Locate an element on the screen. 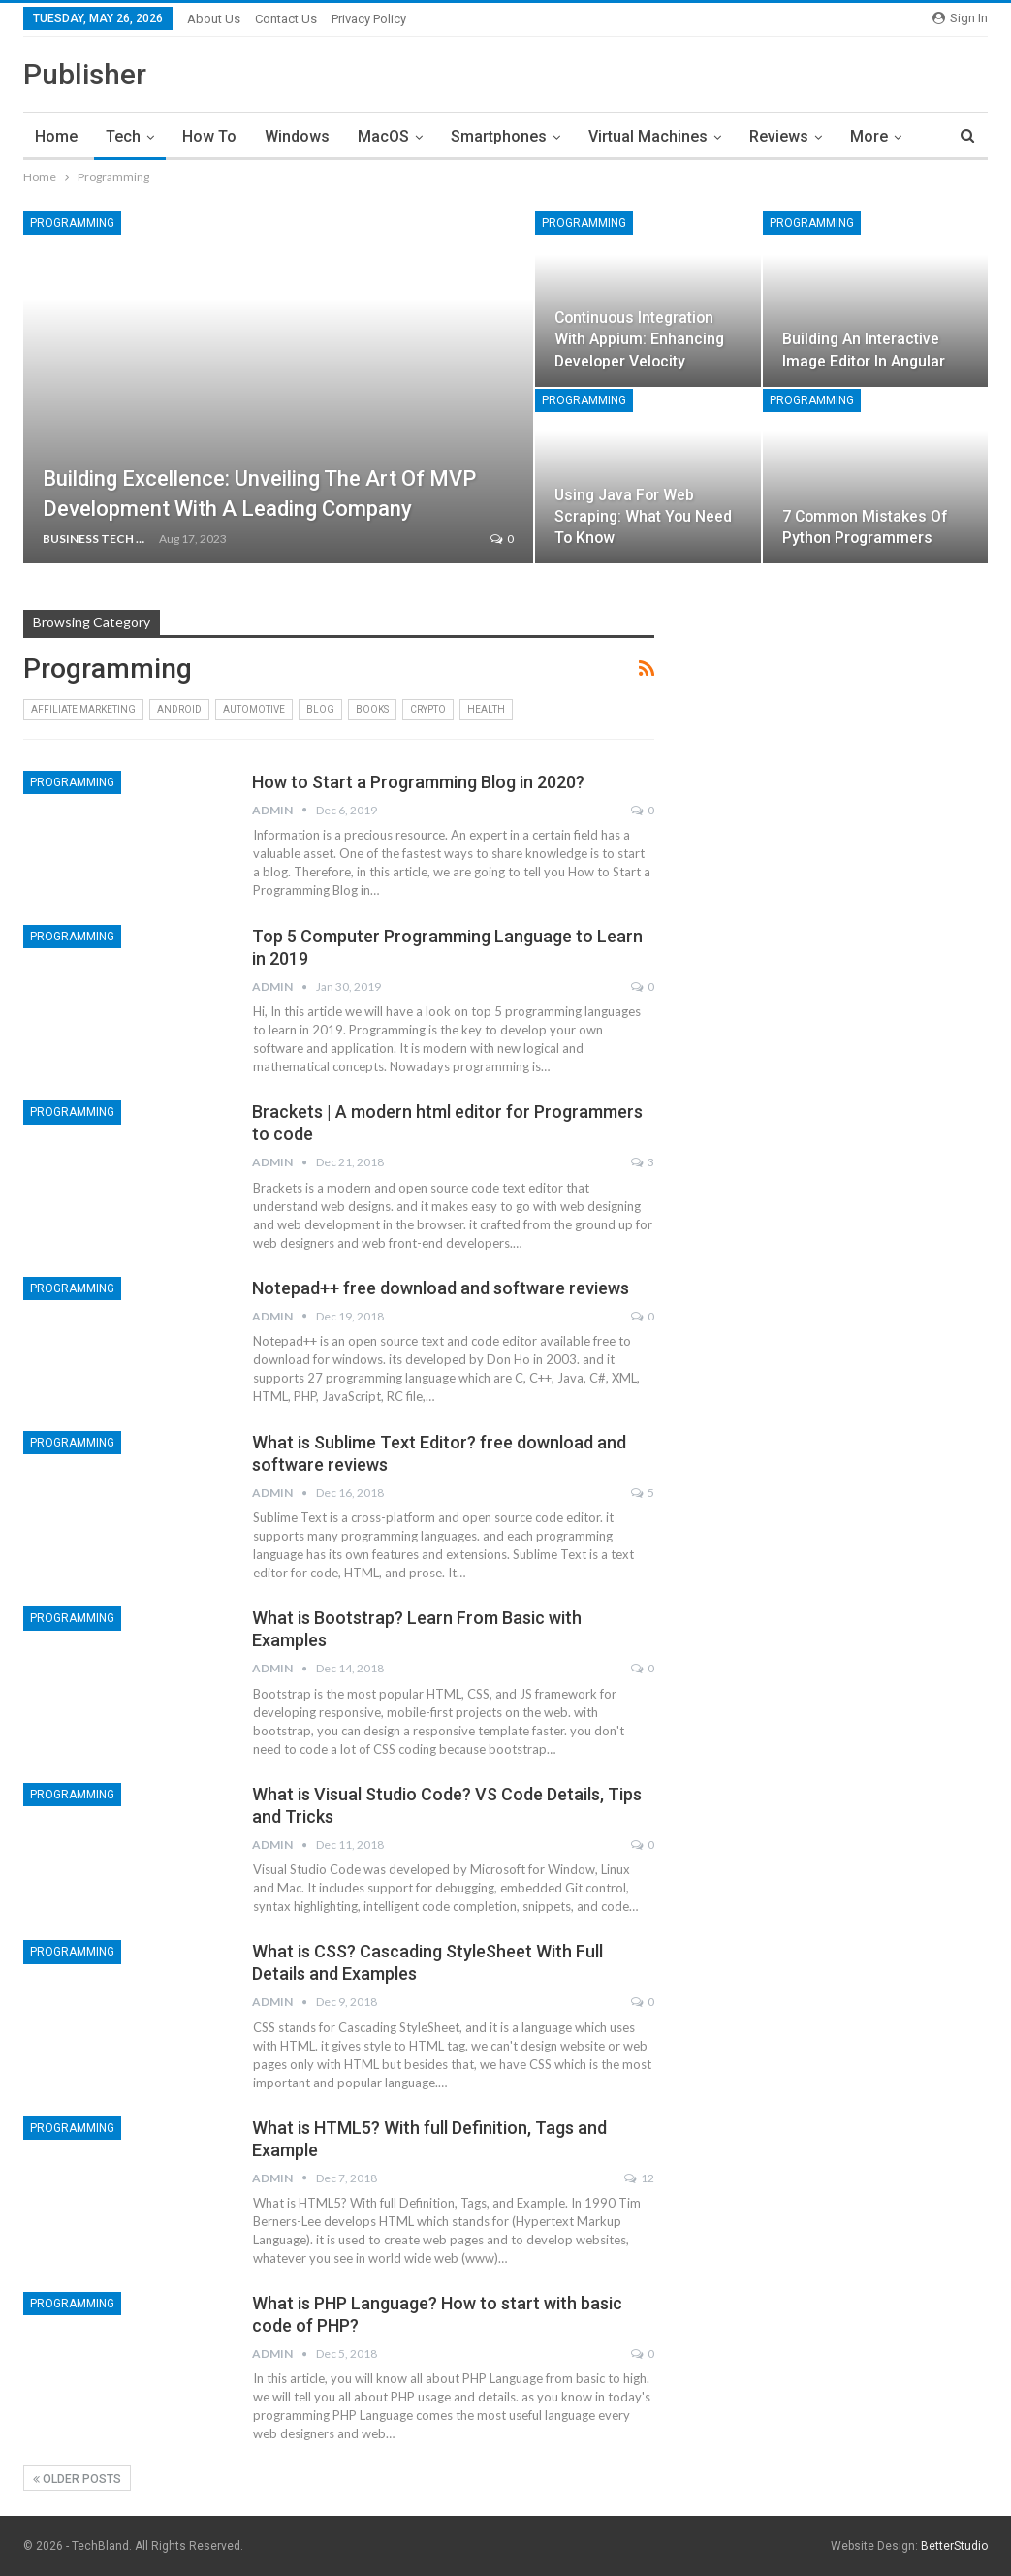  Books is located at coordinates (372, 709).